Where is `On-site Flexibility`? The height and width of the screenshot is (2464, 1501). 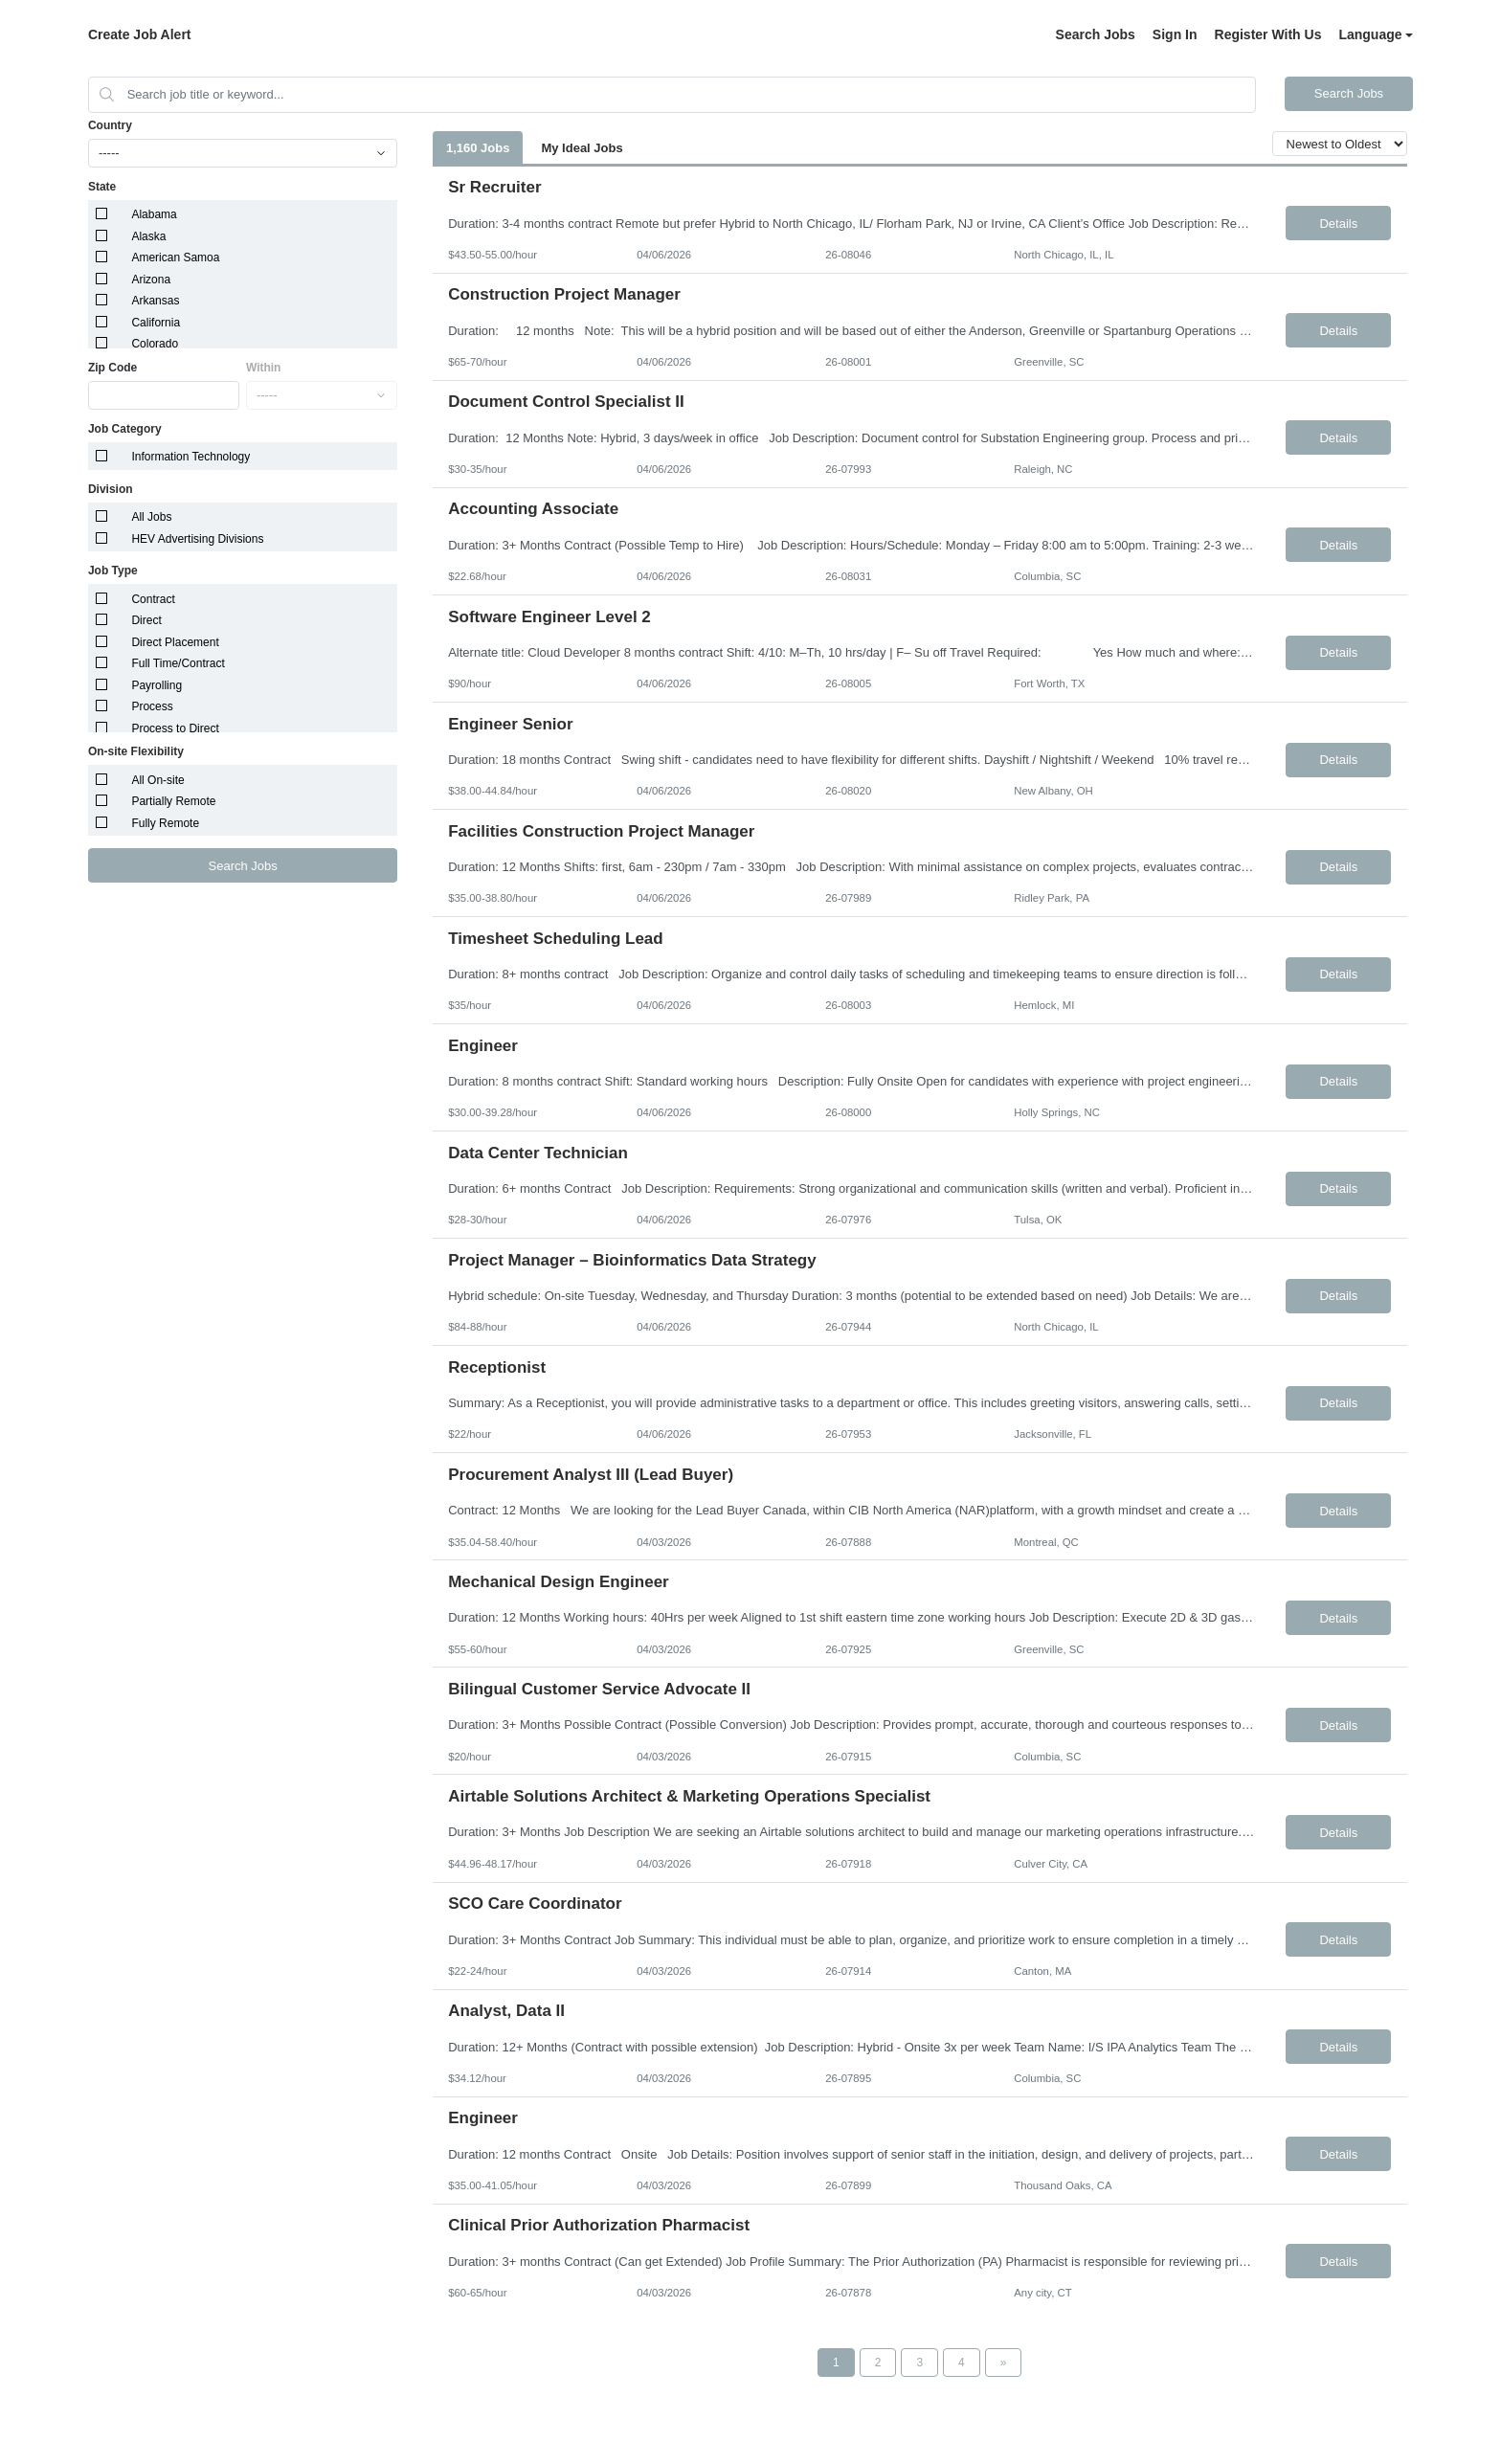 On-site Flexibility is located at coordinates (136, 751).